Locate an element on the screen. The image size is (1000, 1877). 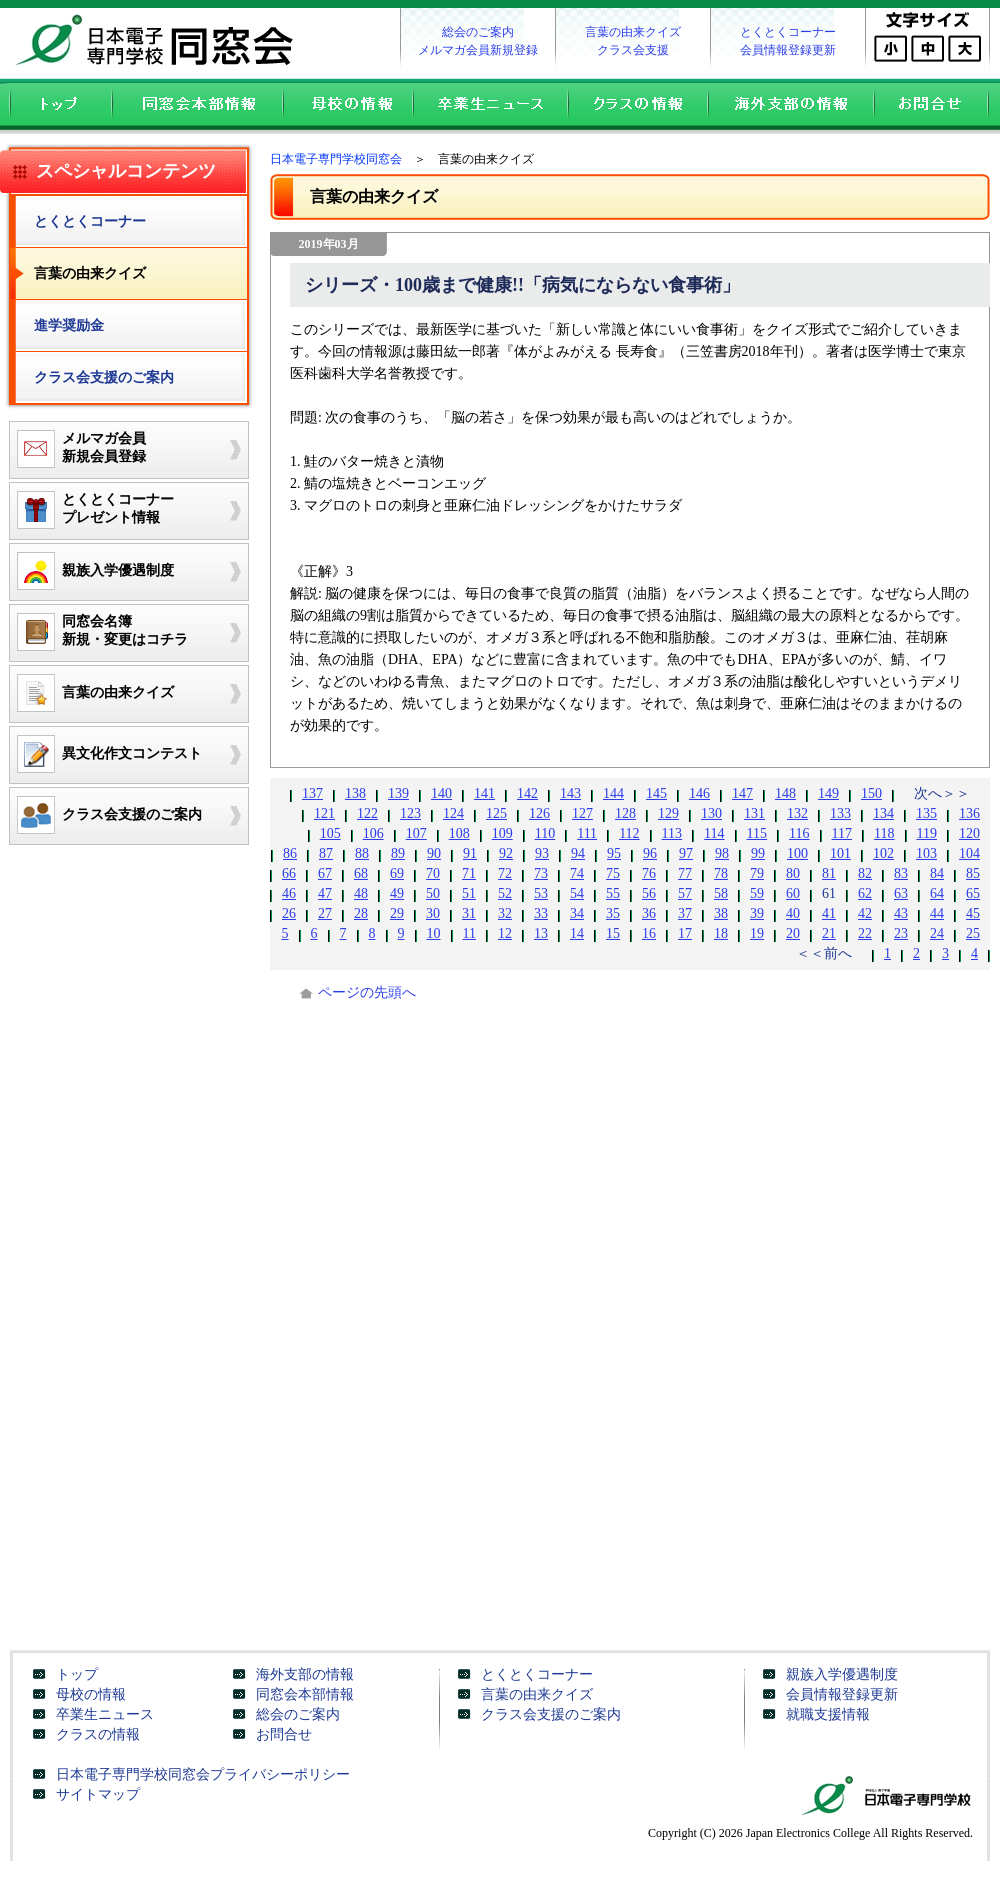
45 is located at coordinates (973, 913).